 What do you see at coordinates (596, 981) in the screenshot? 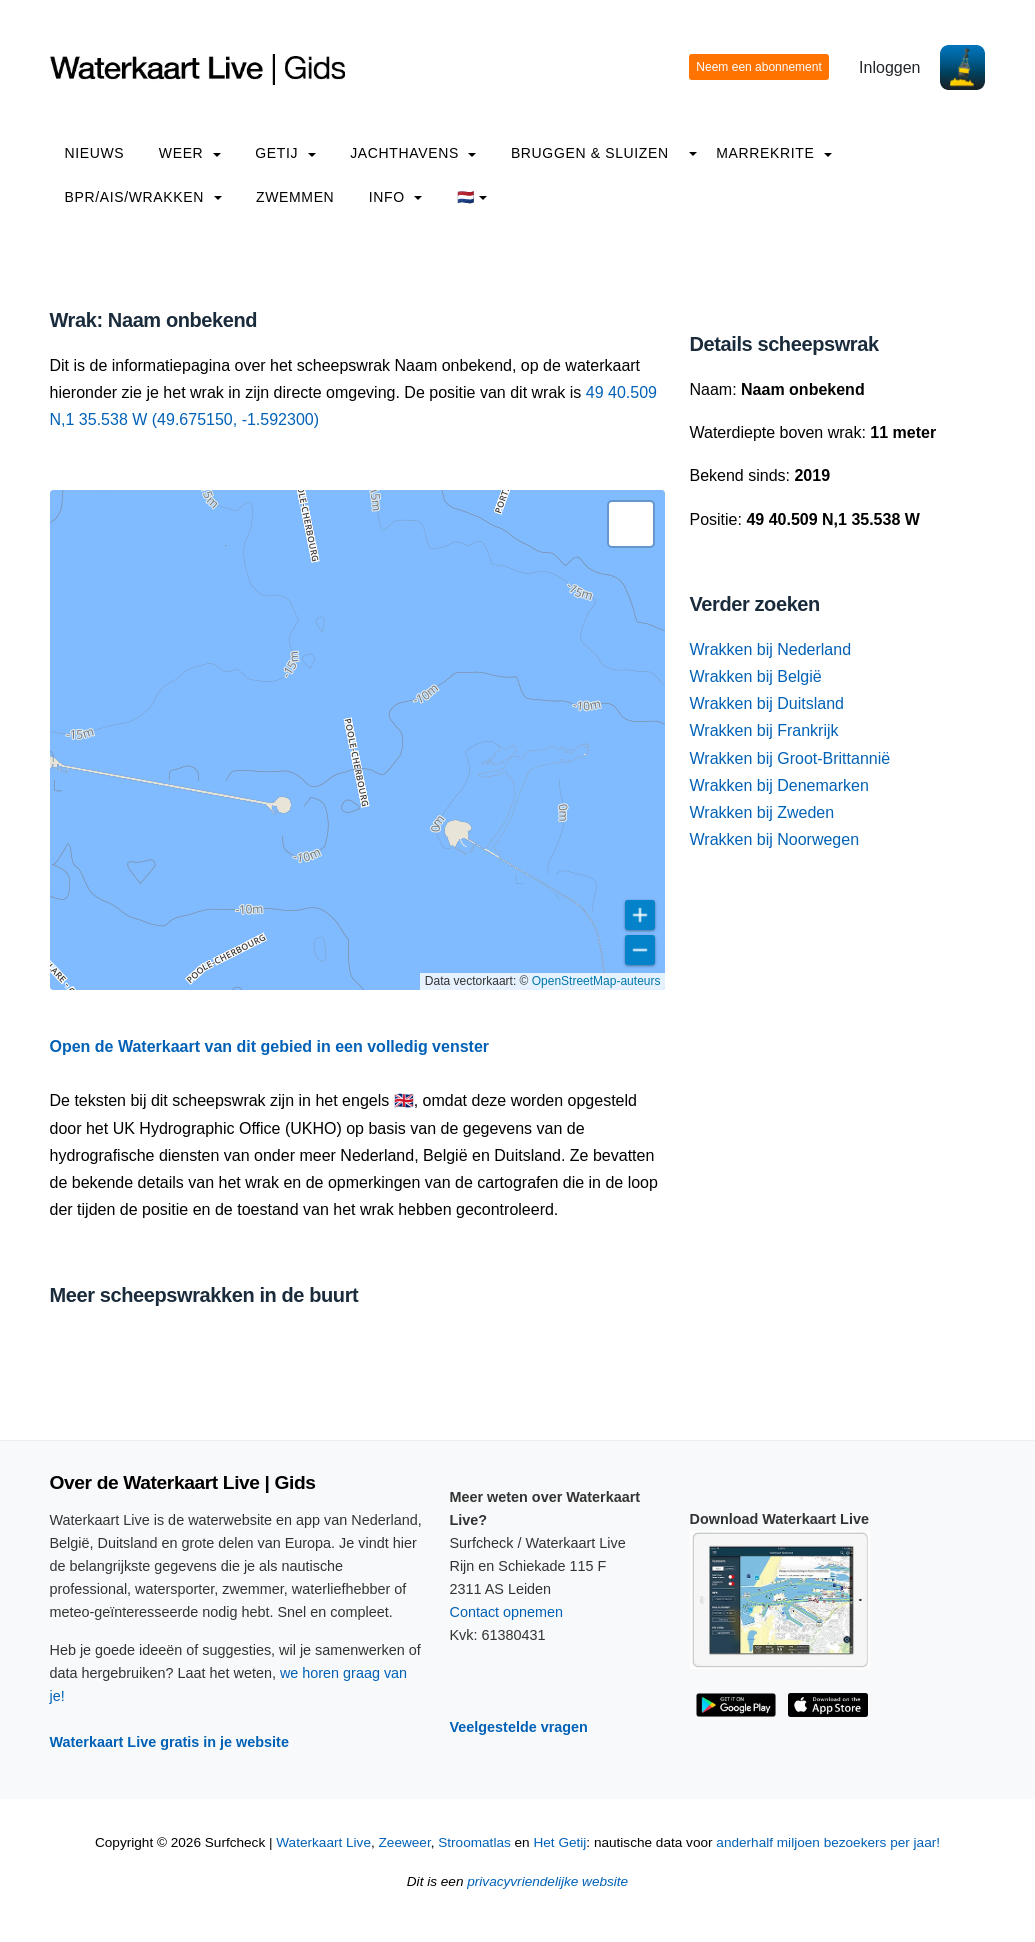
I see `OpenStreetMap-auteurs` at bounding box center [596, 981].